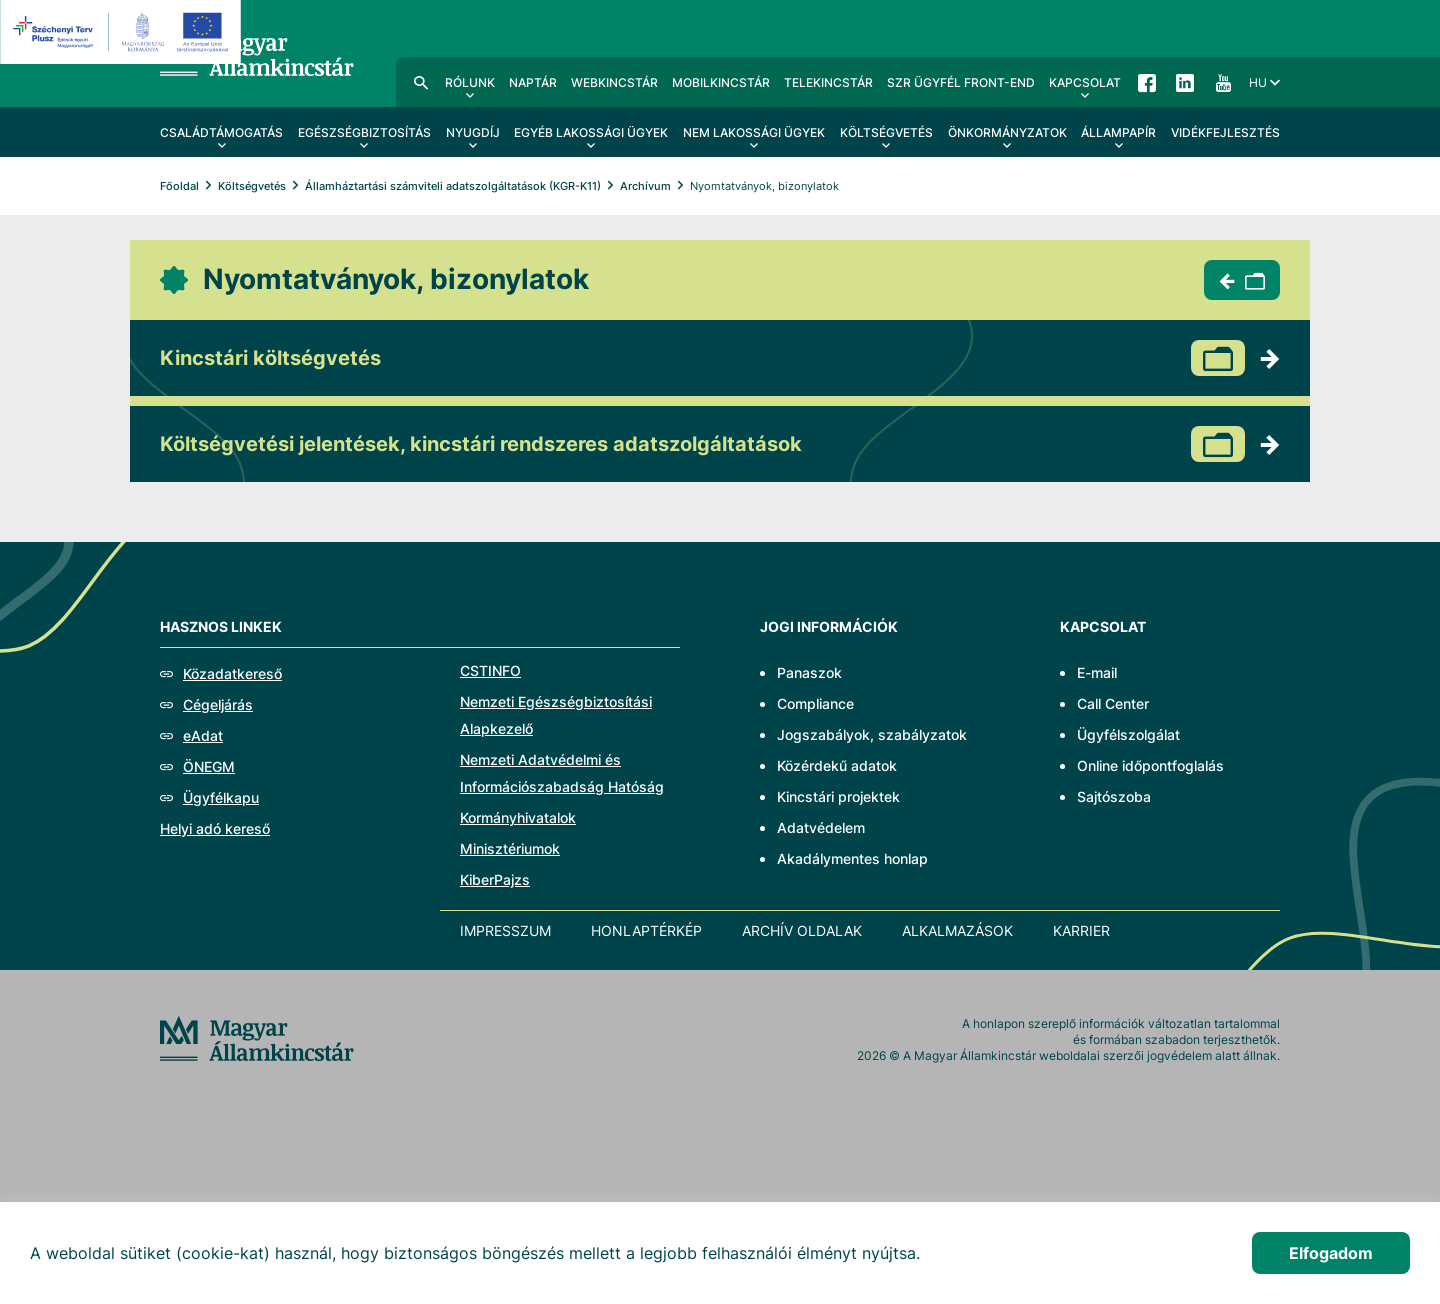  What do you see at coordinates (1258, 82) in the screenshot?
I see `hu` at bounding box center [1258, 82].